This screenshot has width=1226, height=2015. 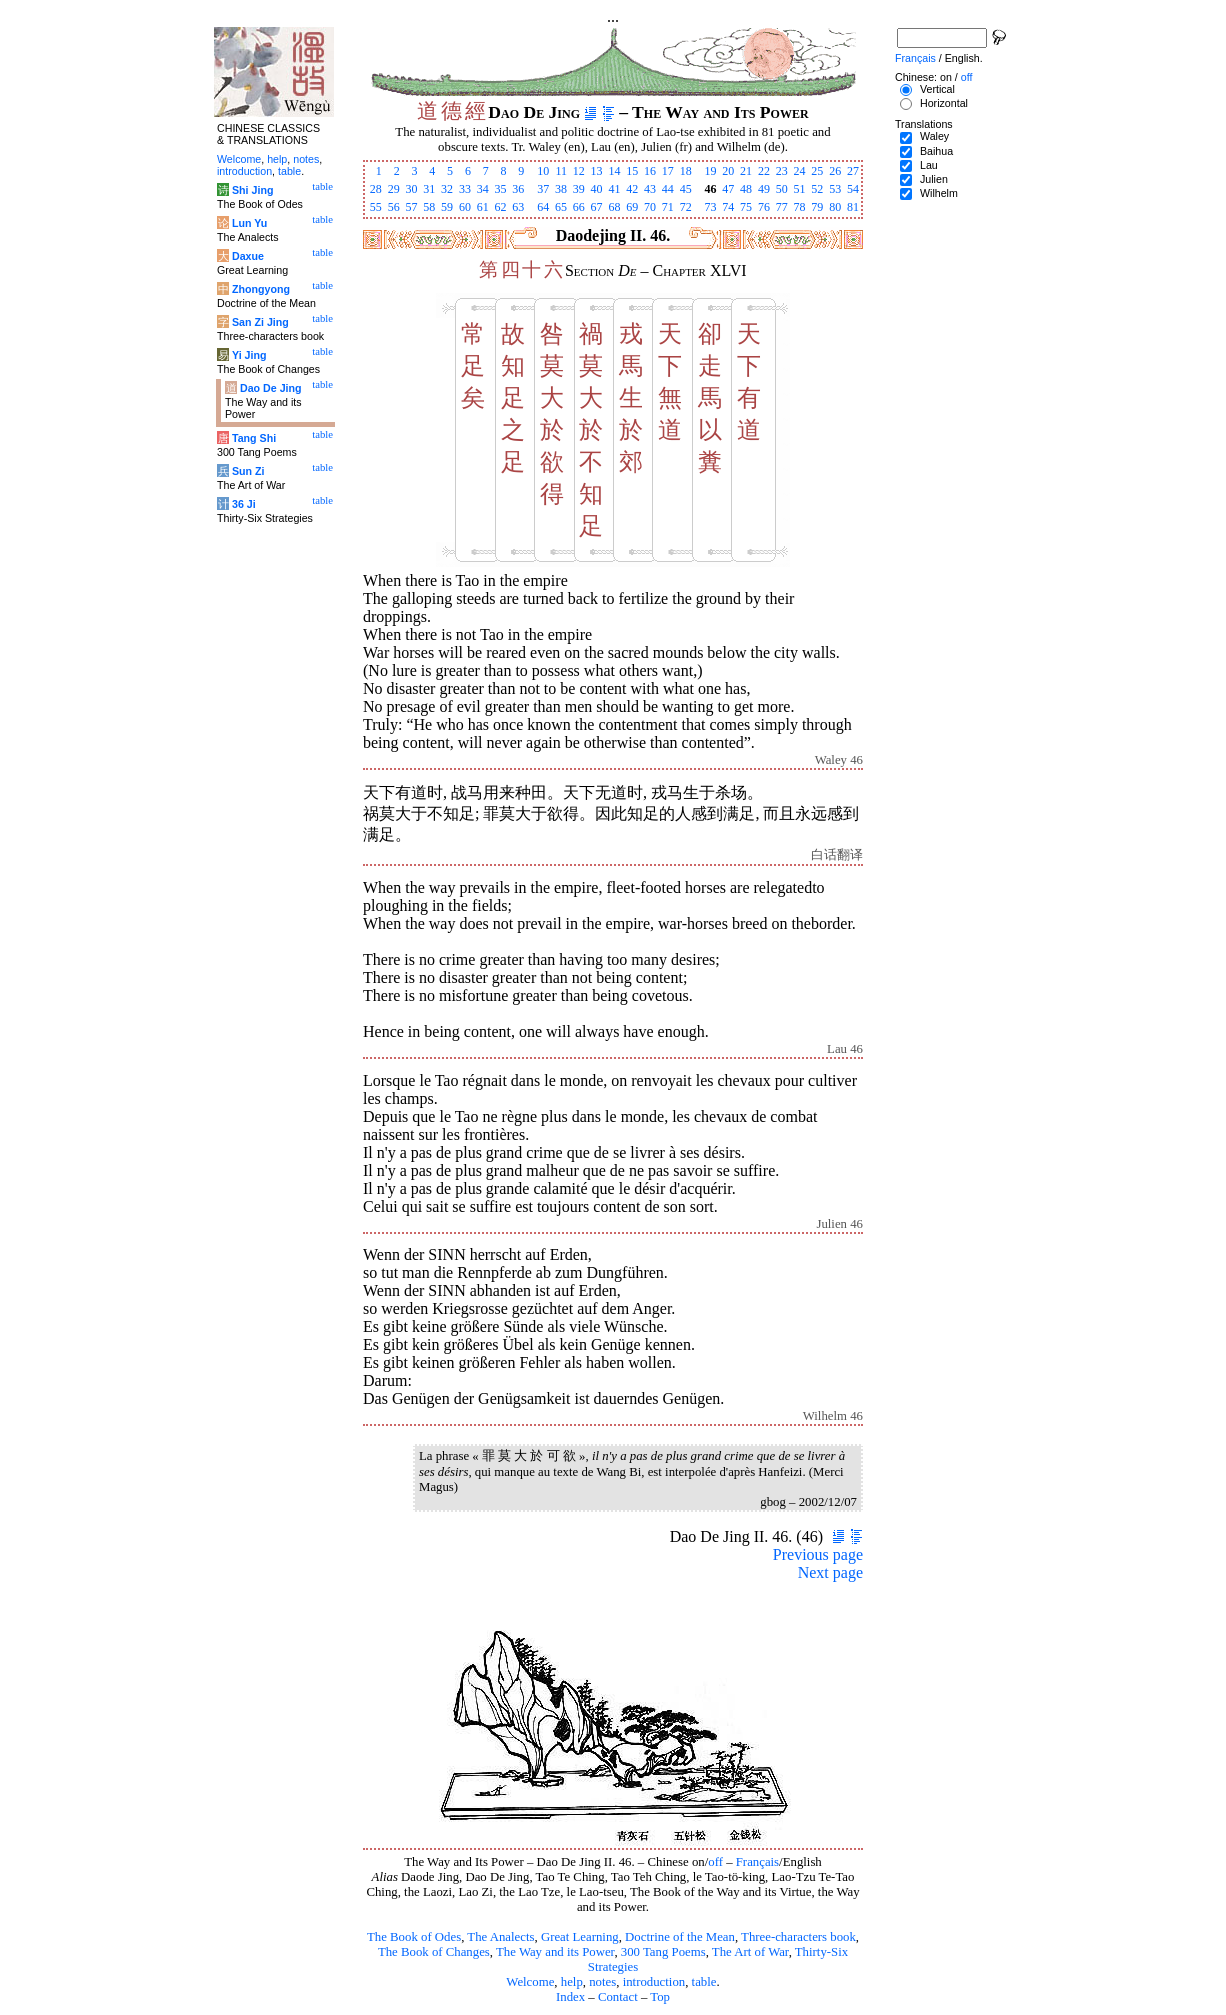 I want to click on 59, so click(x=447, y=207).